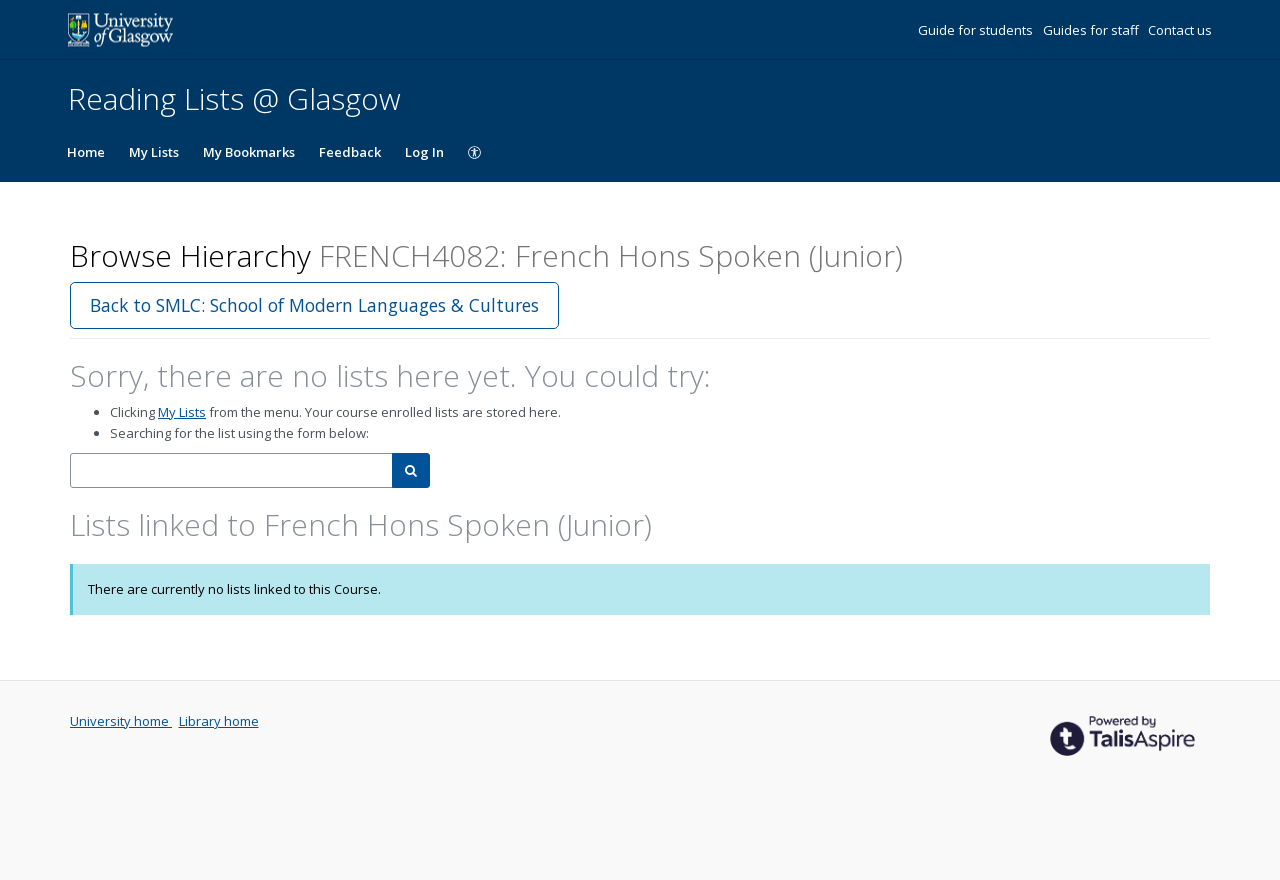 Image resolution: width=1280 pixels, height=880 pixels. I want to click on My Lists, so click(154, 152).